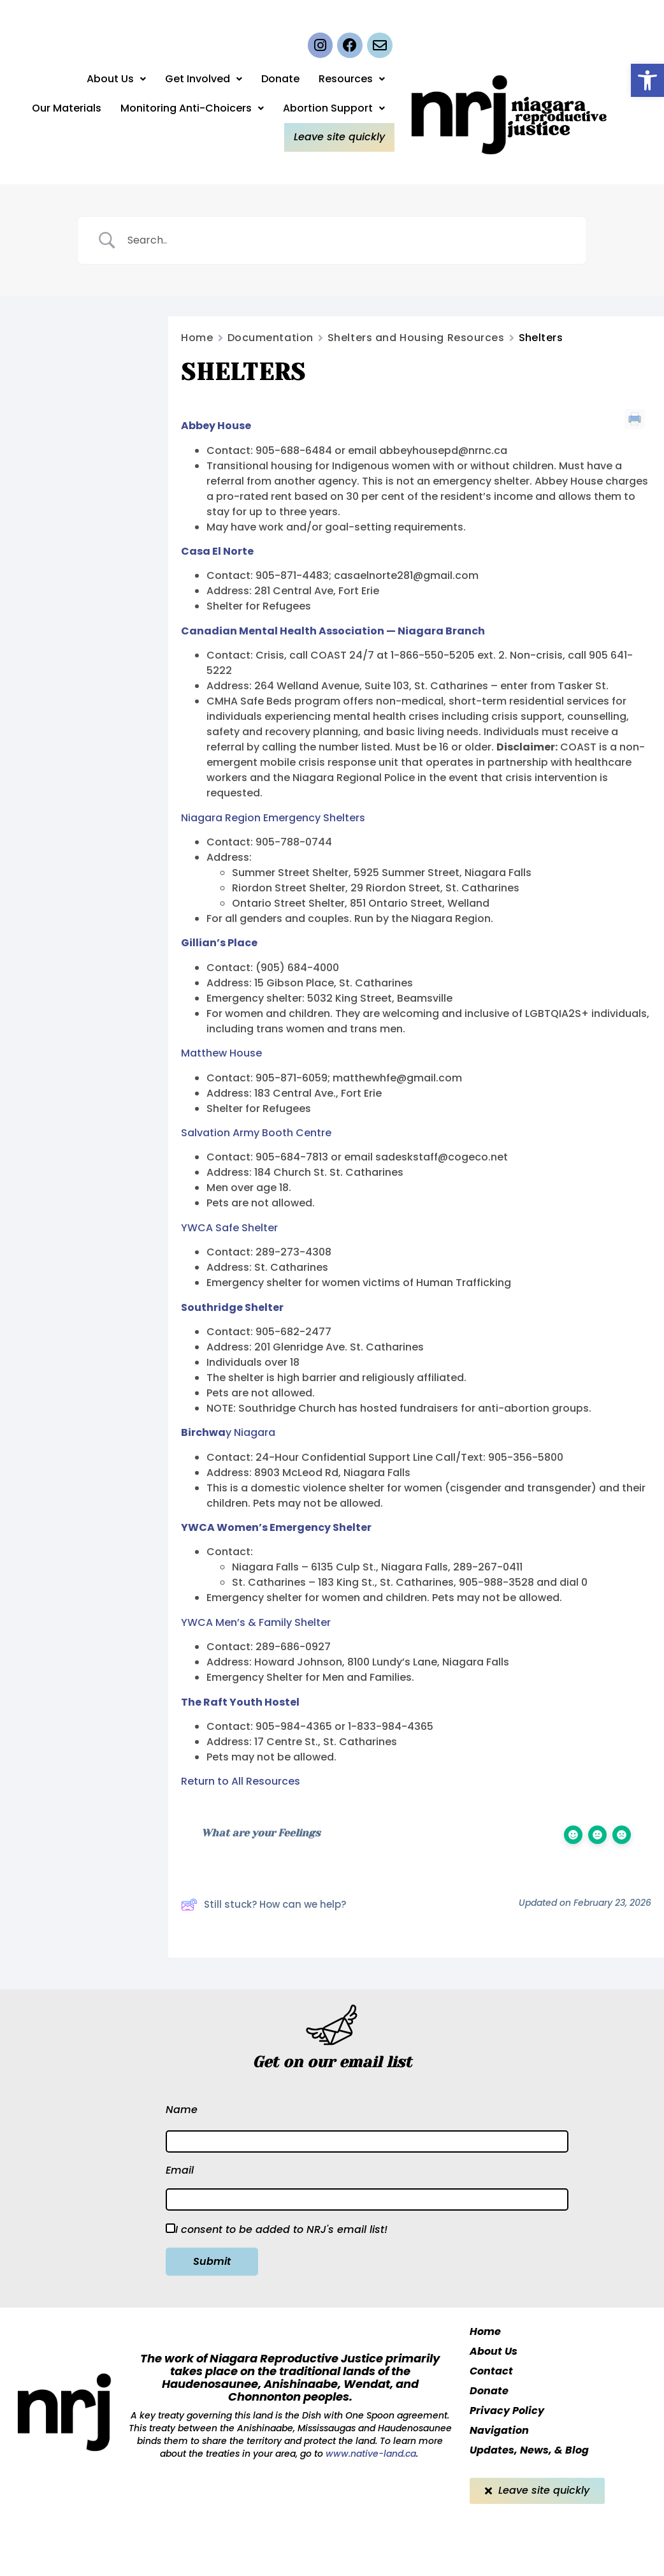 This screenshot has height=2576, width=664. I want to click on Monitoring Anti-Choicers, so click(192, 109).